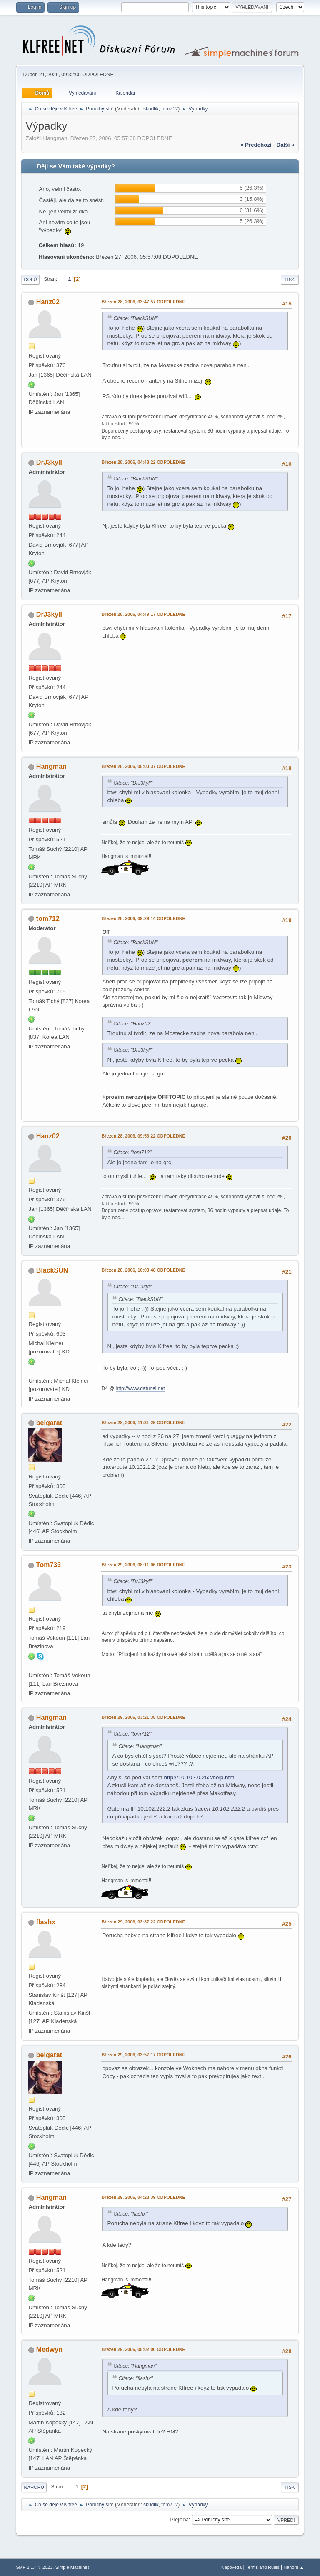 The width and height of the screenshot is (320, 2576). What do you see at coordinates (143, 301) in the screenshot?
I see `Březen 28, 2006, 03:47:57 ODPOLEDNE` at bounding box center [143, 301].